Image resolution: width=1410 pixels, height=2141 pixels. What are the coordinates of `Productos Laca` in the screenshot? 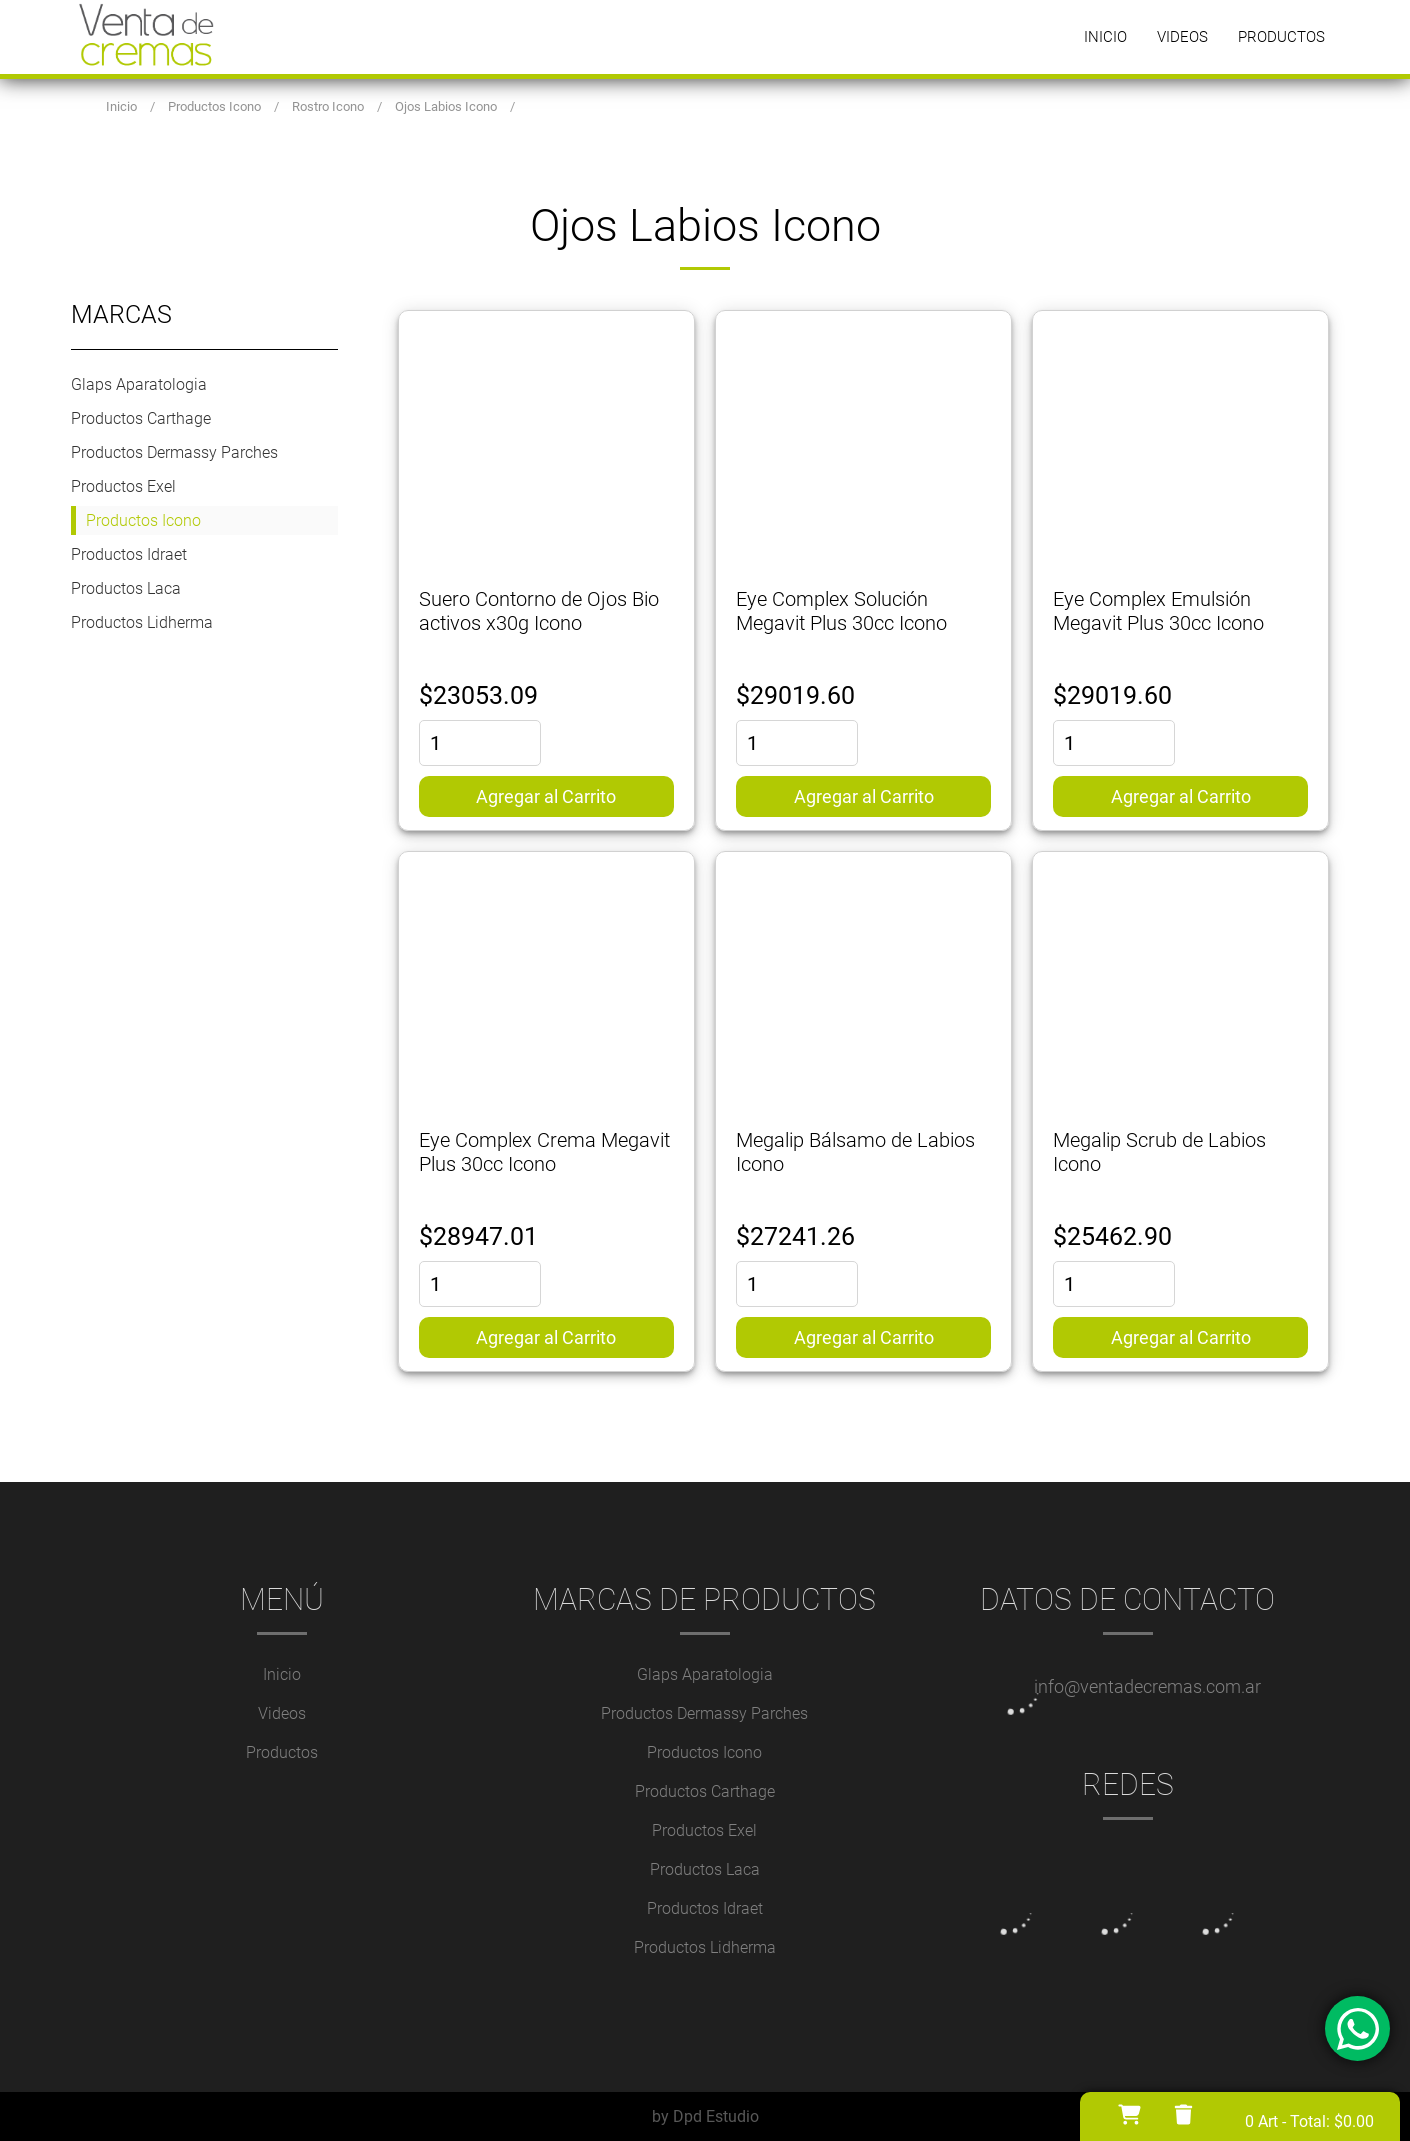 It's located at (126, 588).